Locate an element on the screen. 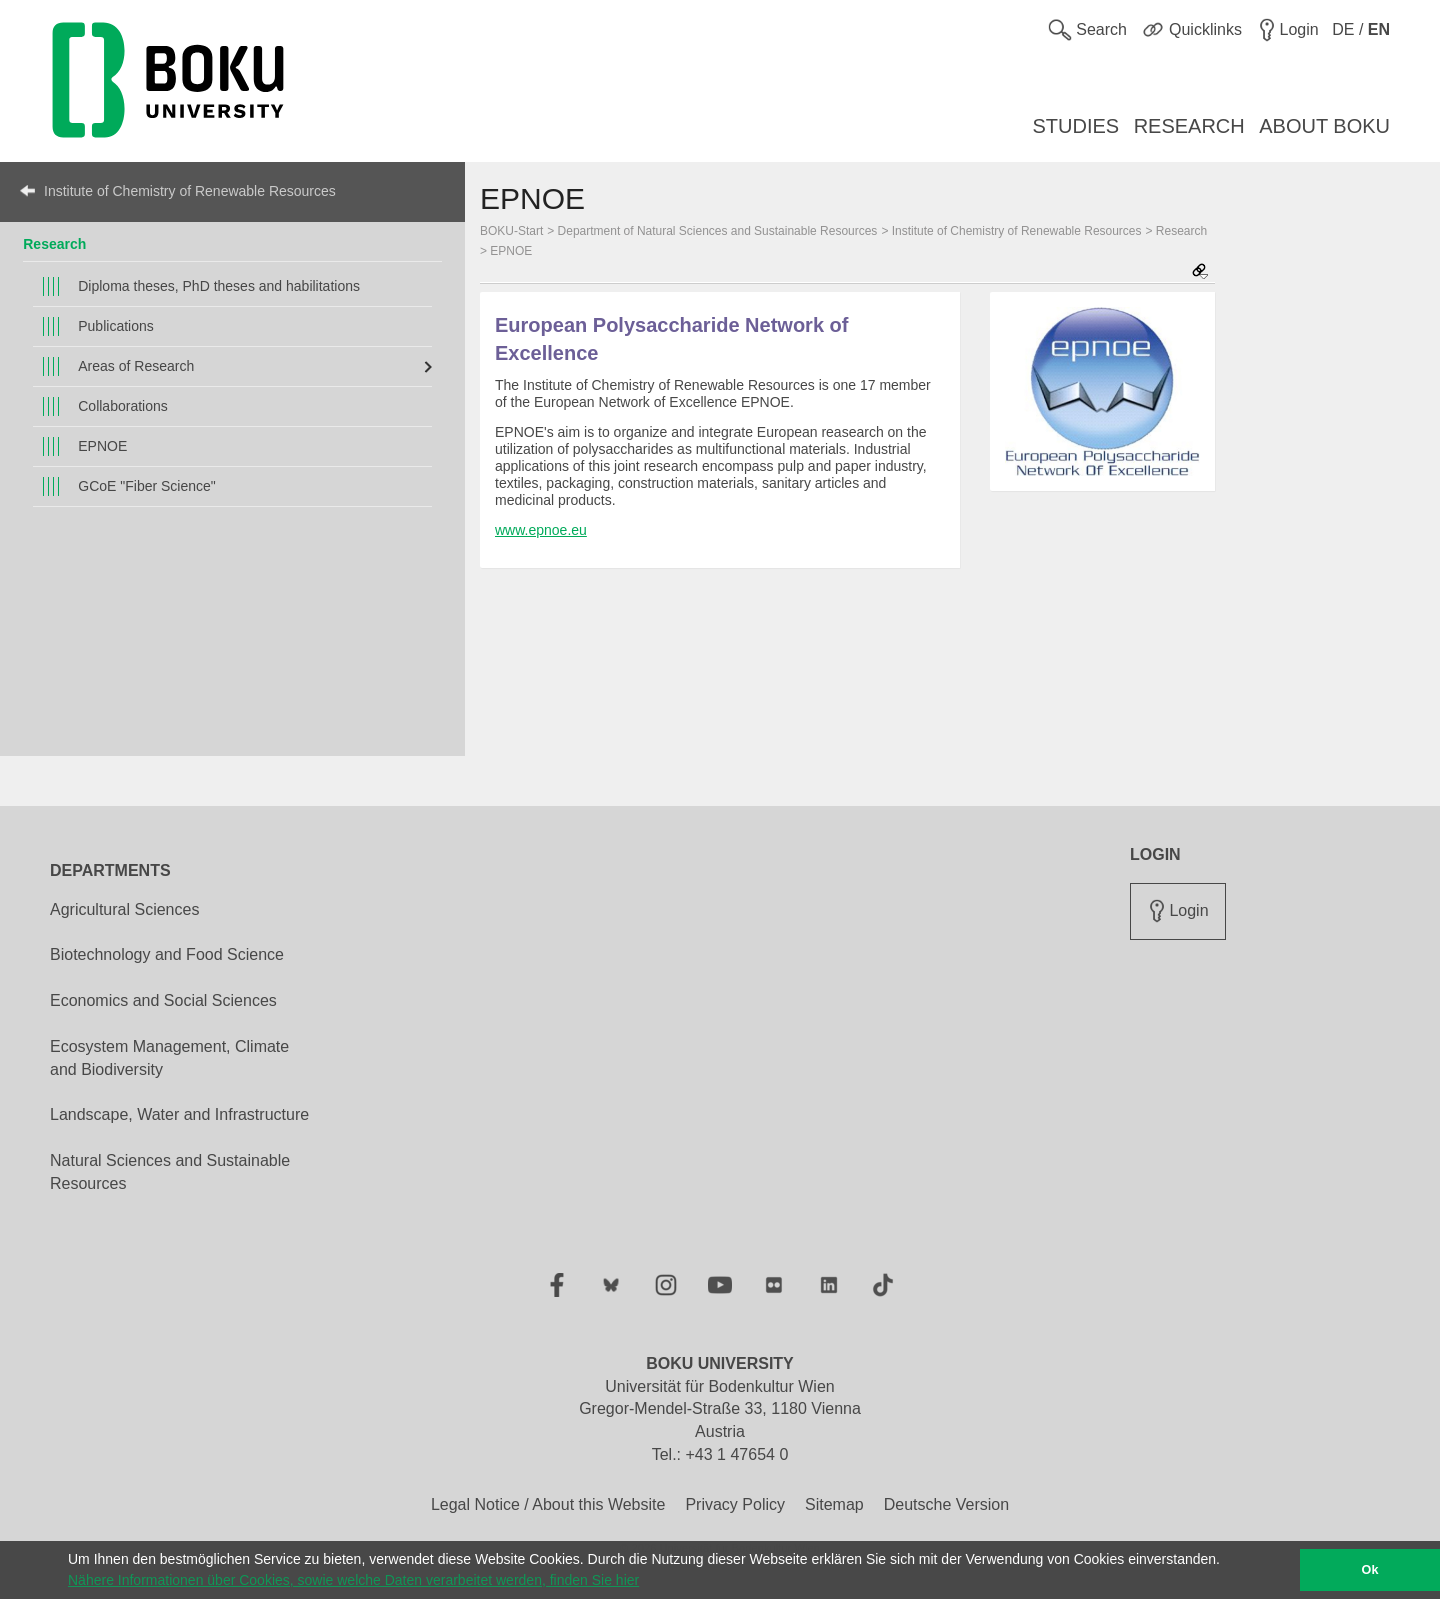  Economics and Social Sciences is located at coordinates (163, 1000).